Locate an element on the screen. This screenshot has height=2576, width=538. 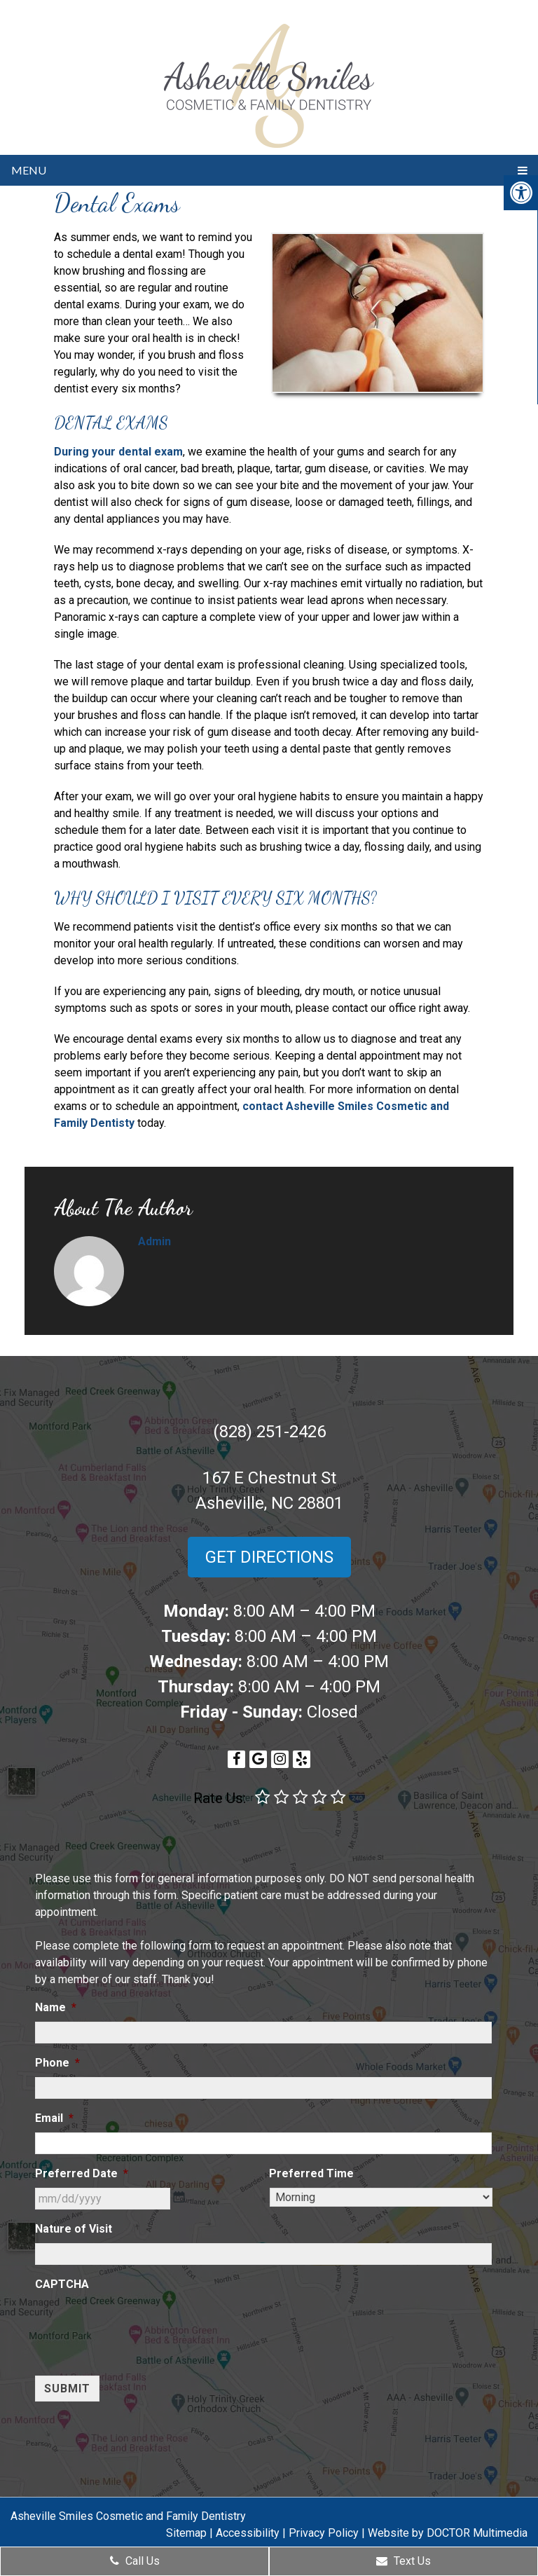
During your dental exam is located at coordinates (118, 451).